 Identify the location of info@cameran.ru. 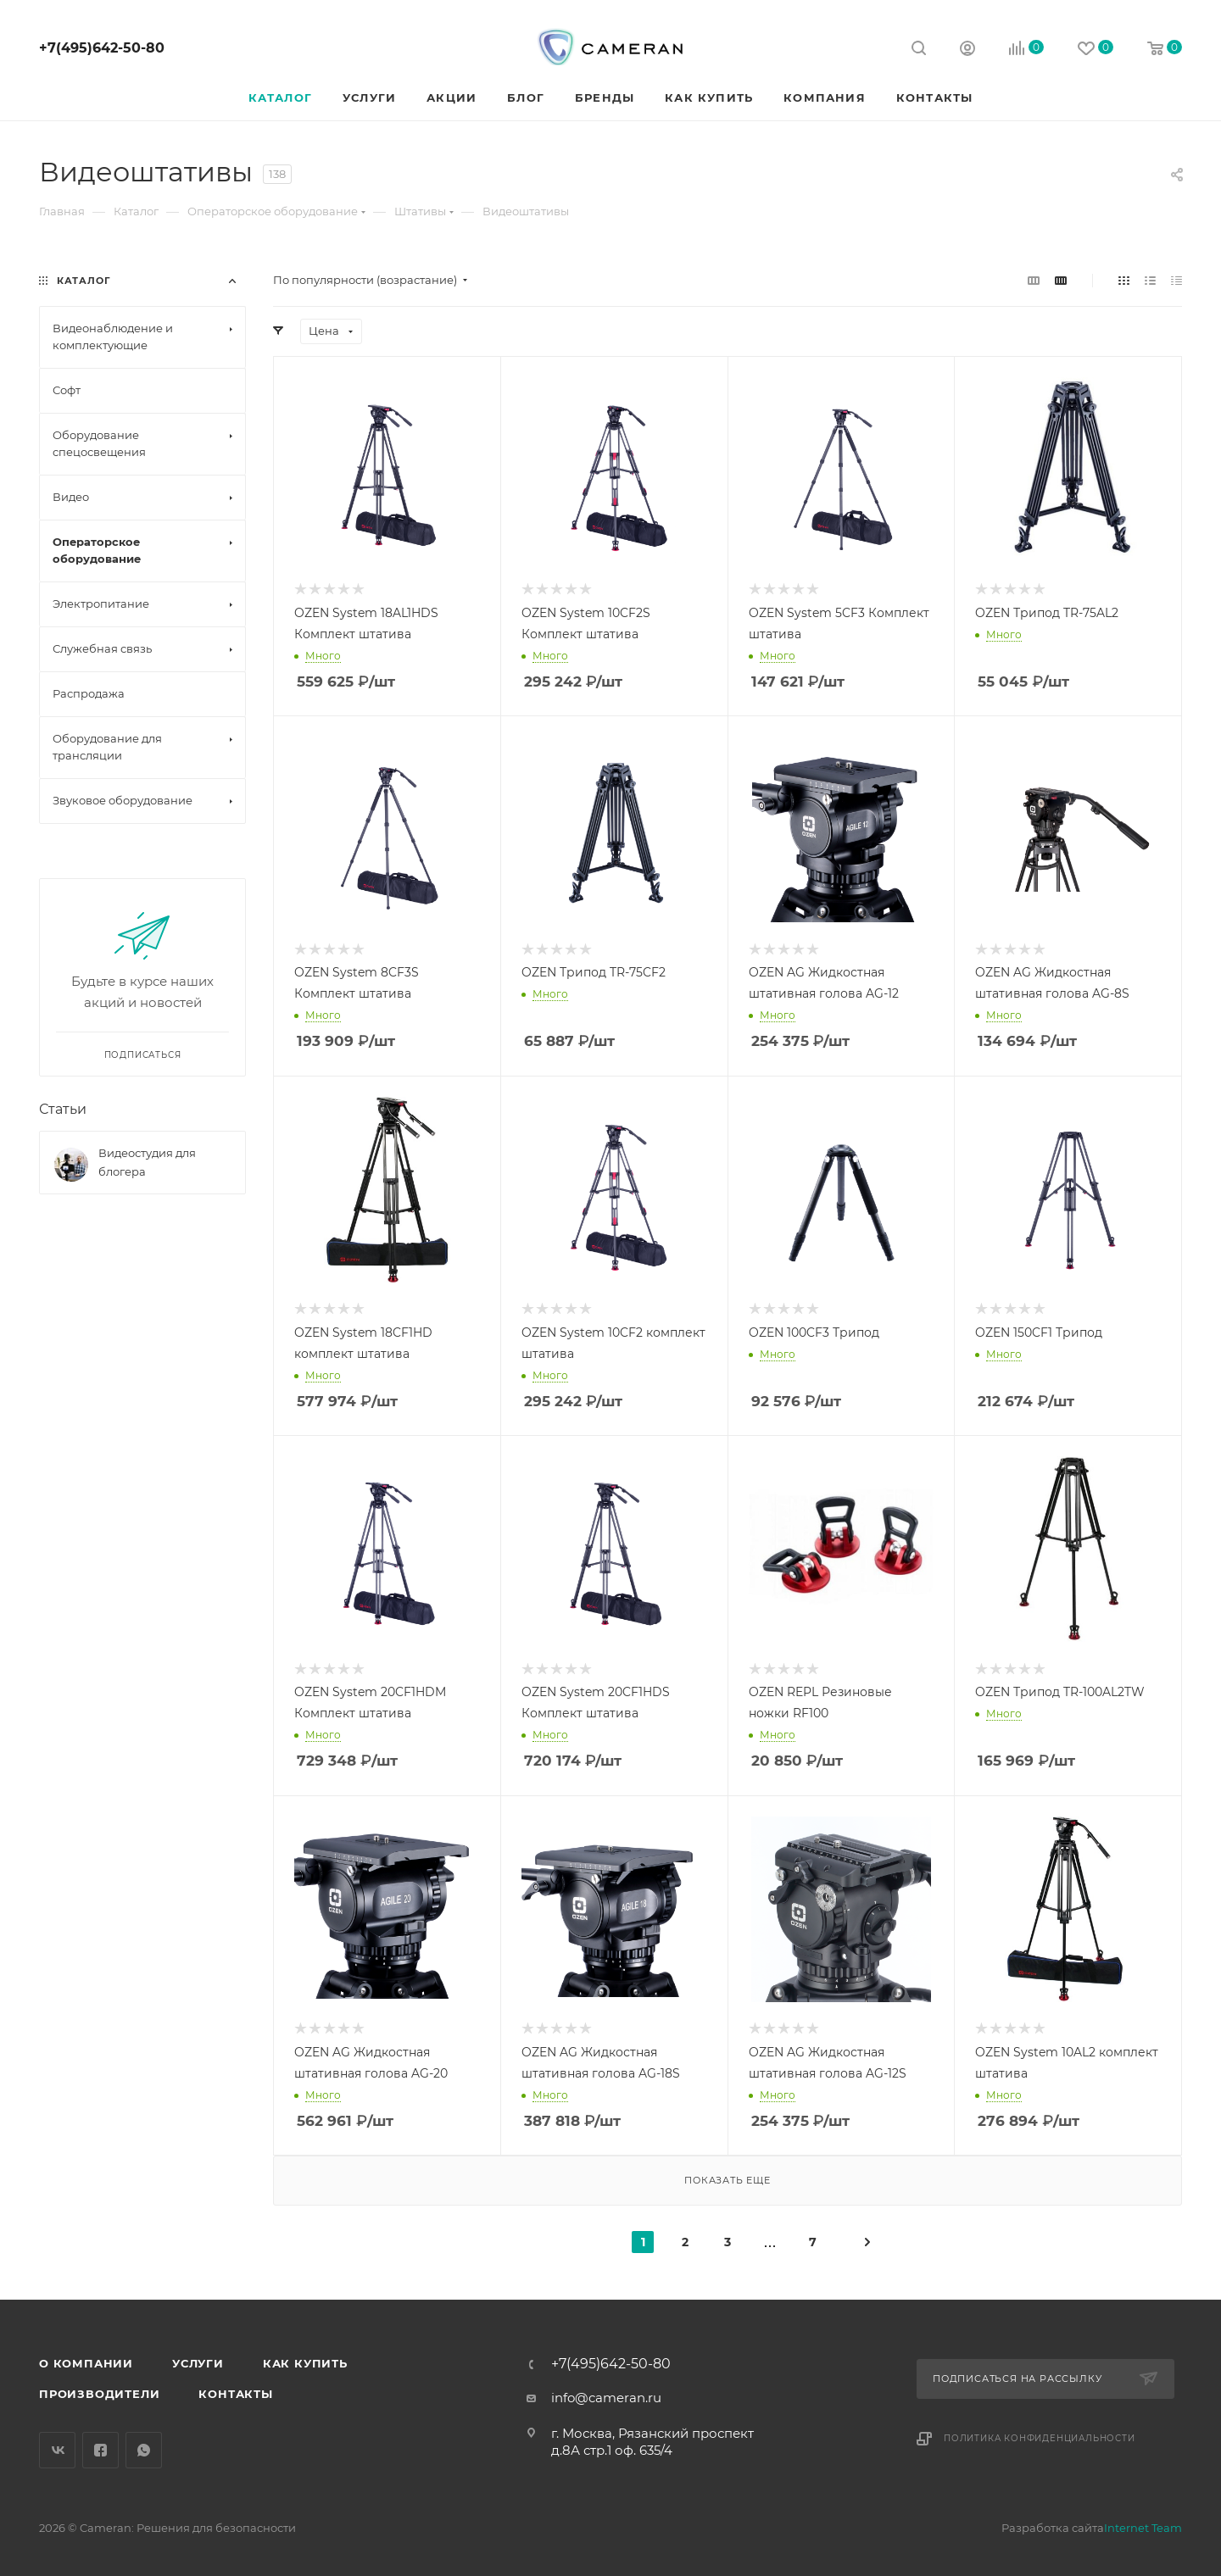
(606, 2398).